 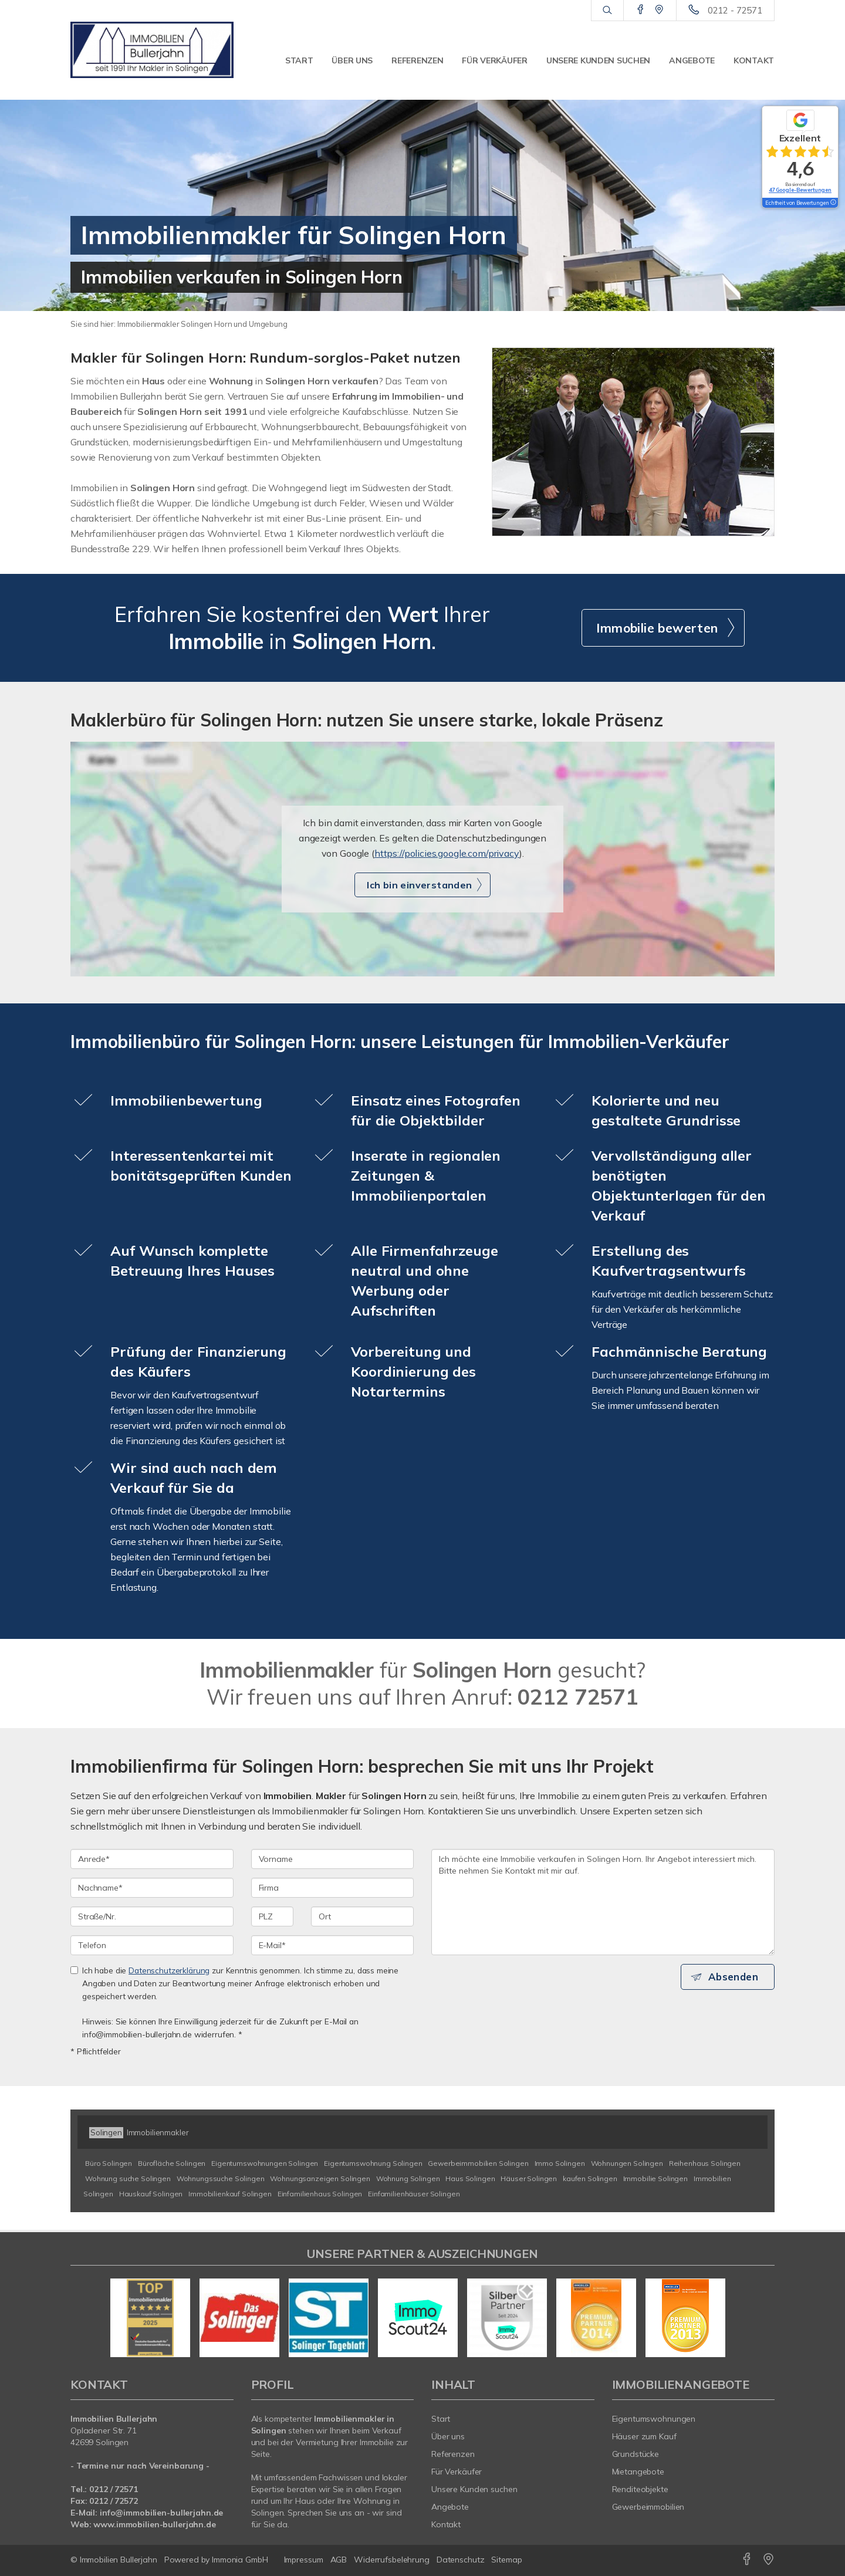 I want to click on Immonia GmbH, so click(x=240, y=2559).